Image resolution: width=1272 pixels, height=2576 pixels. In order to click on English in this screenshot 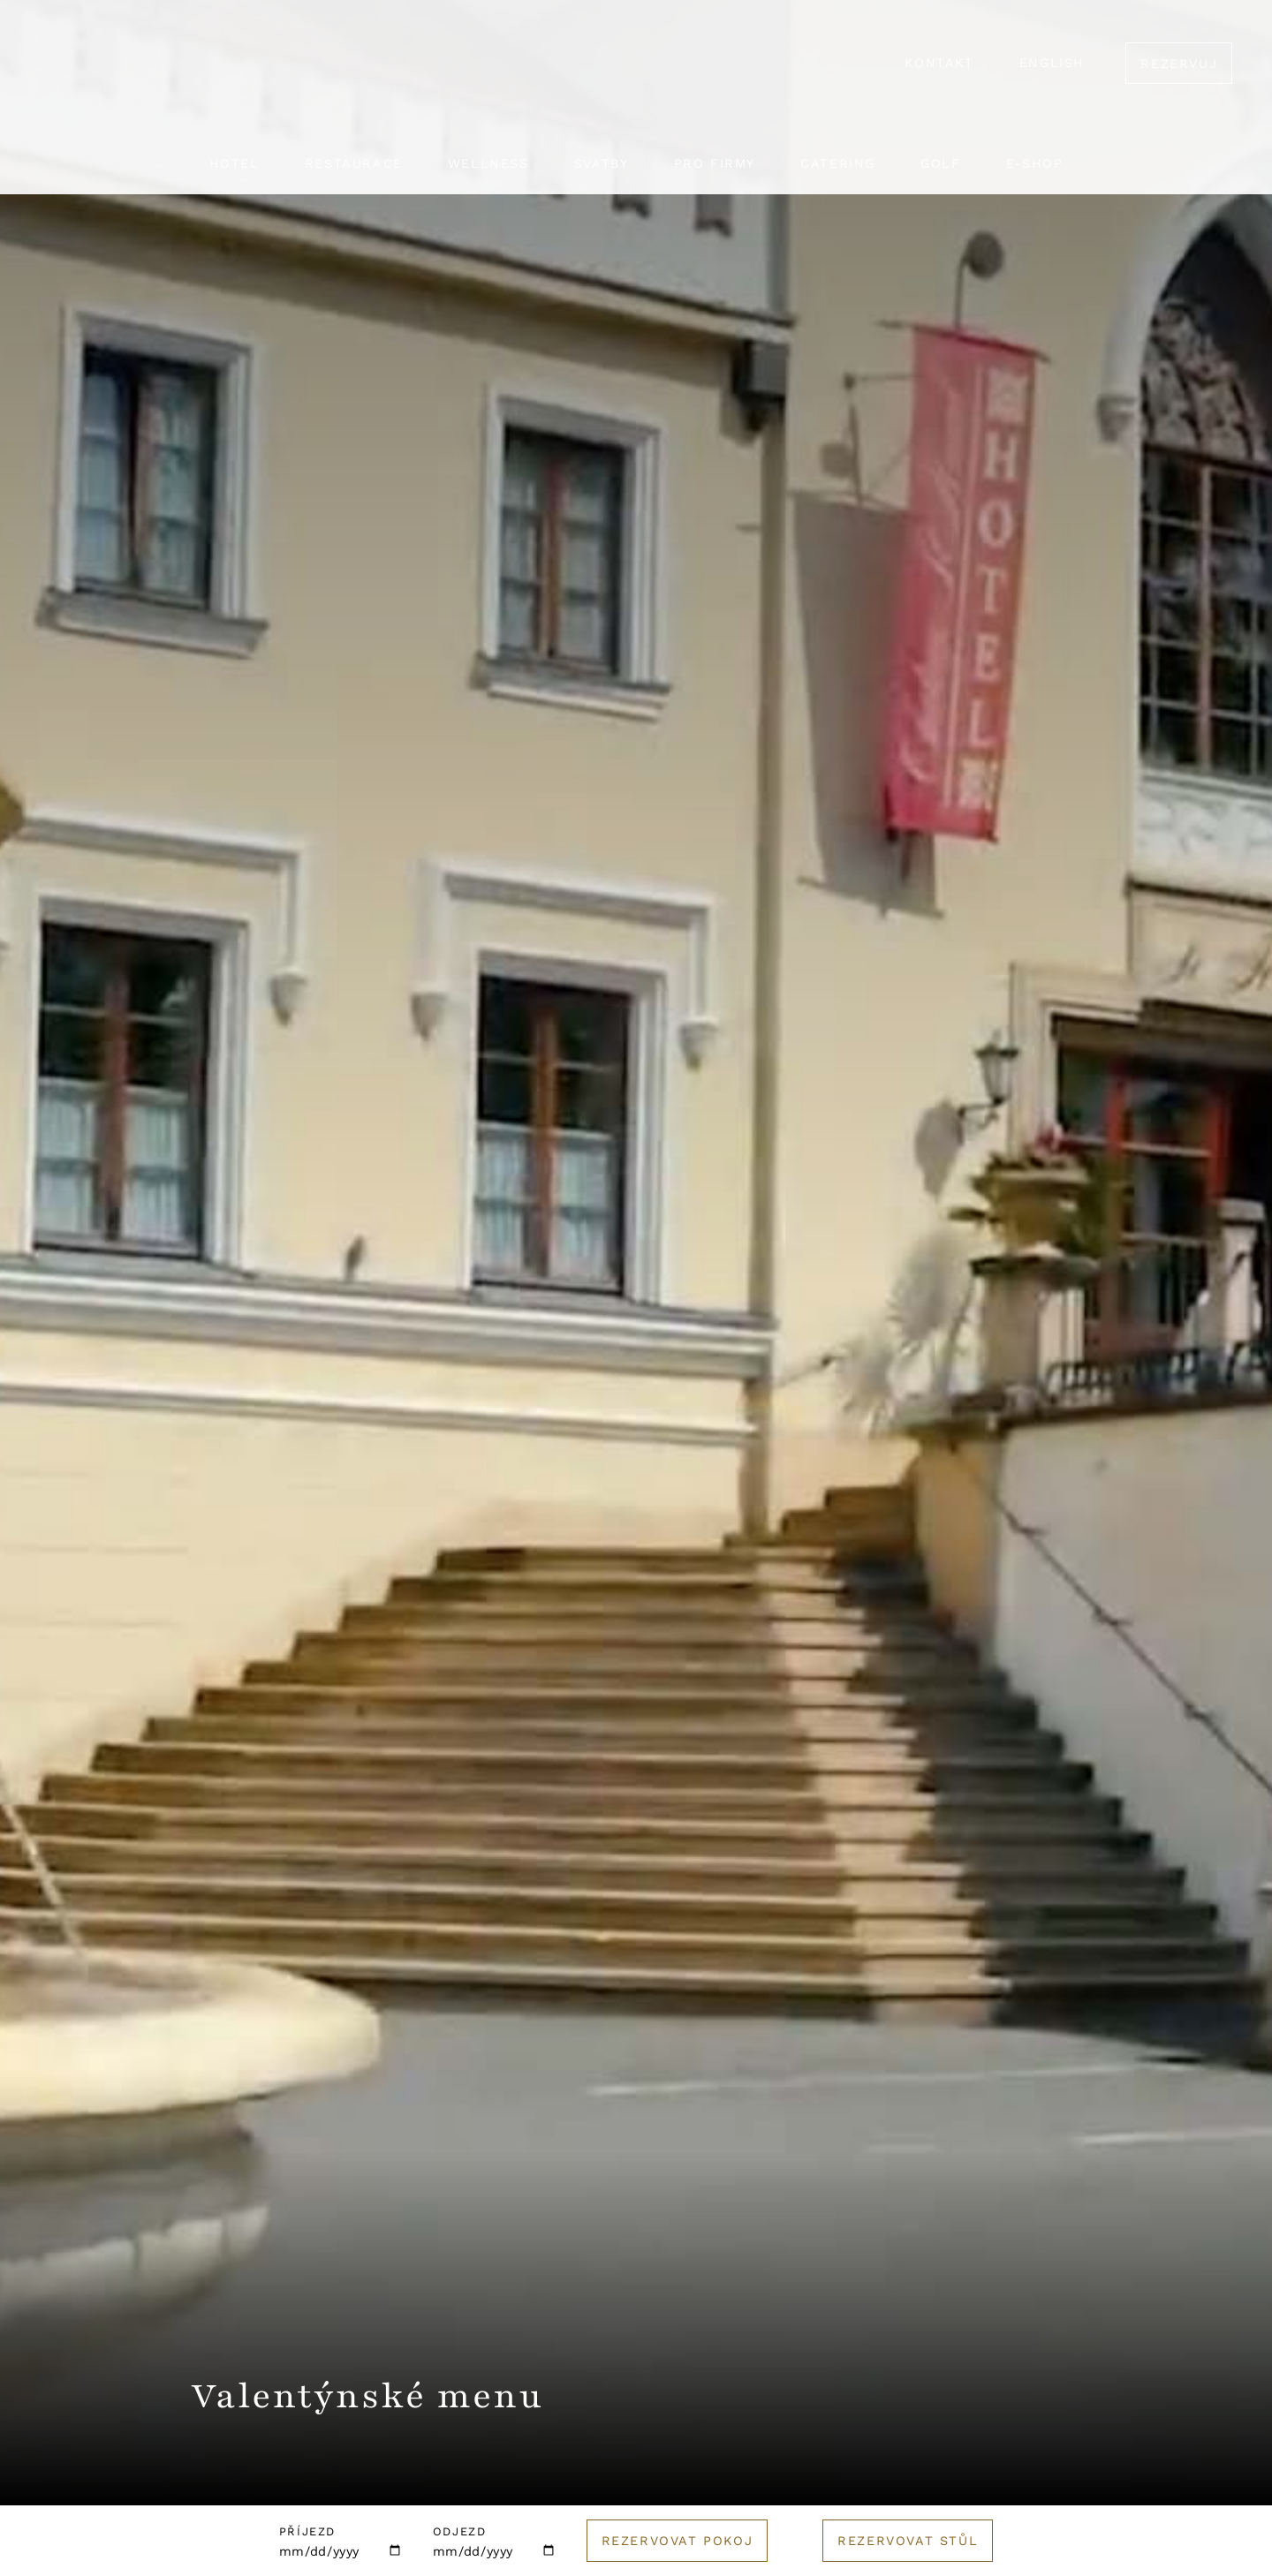, I will do `click(1052, 63)`.